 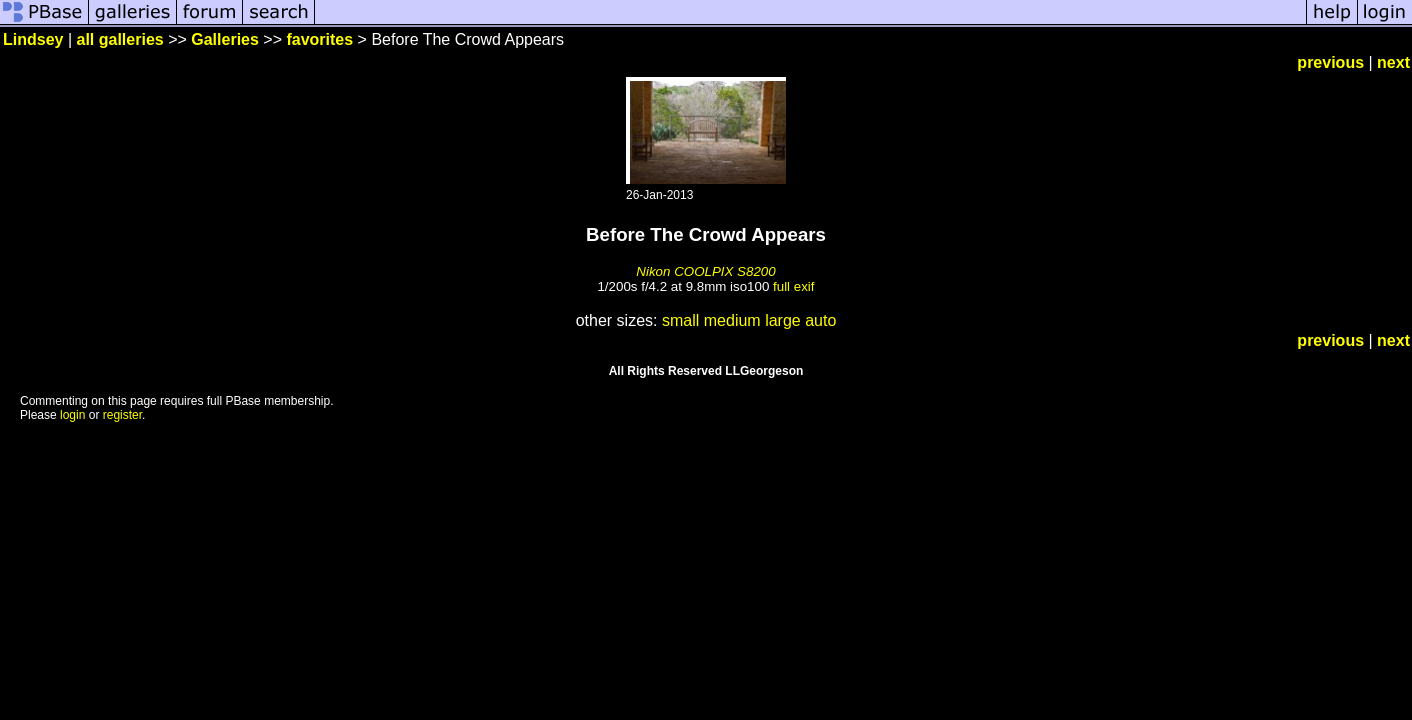 What do you see at coordinates (680, 320) in the screenshot?
I see `small` at bounding box center [680, 320].